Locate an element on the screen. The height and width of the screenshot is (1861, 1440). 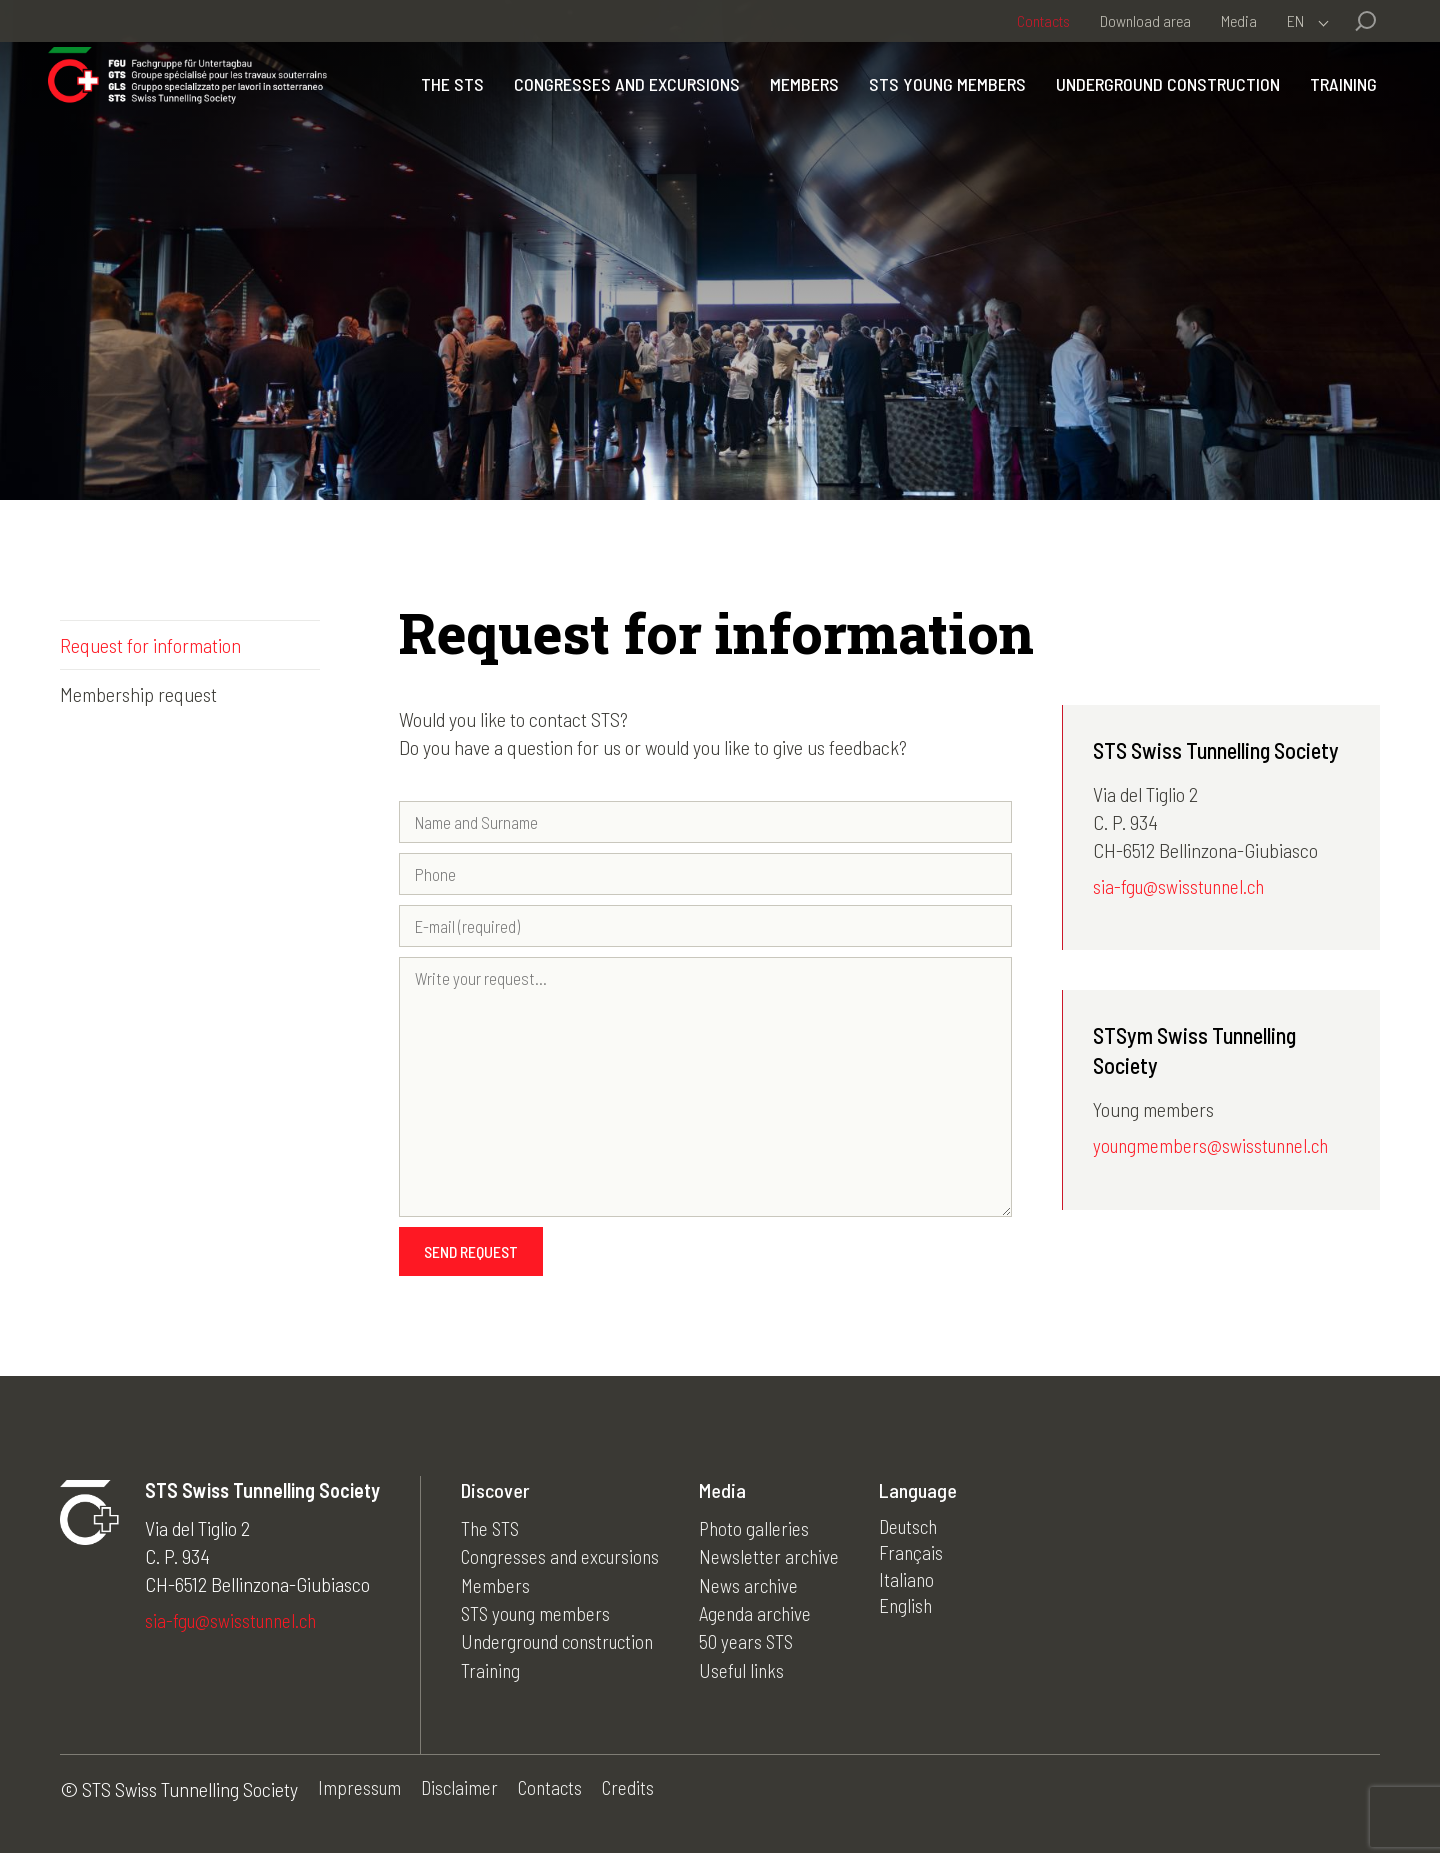
The STS is located at coordinates (537, 109).